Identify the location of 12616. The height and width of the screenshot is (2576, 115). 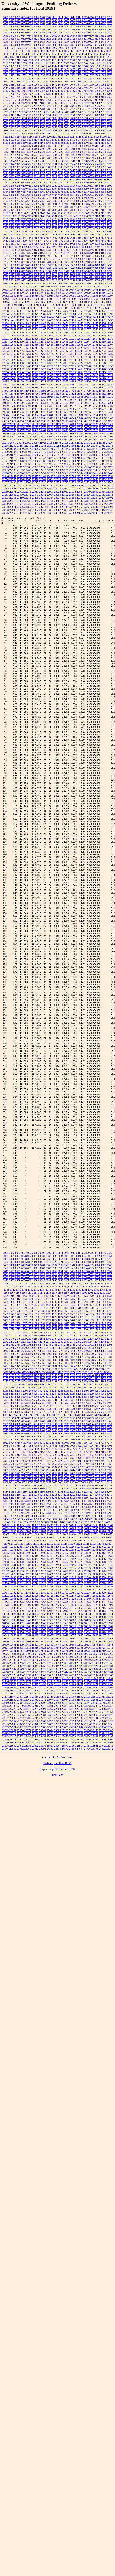
(72, 335).